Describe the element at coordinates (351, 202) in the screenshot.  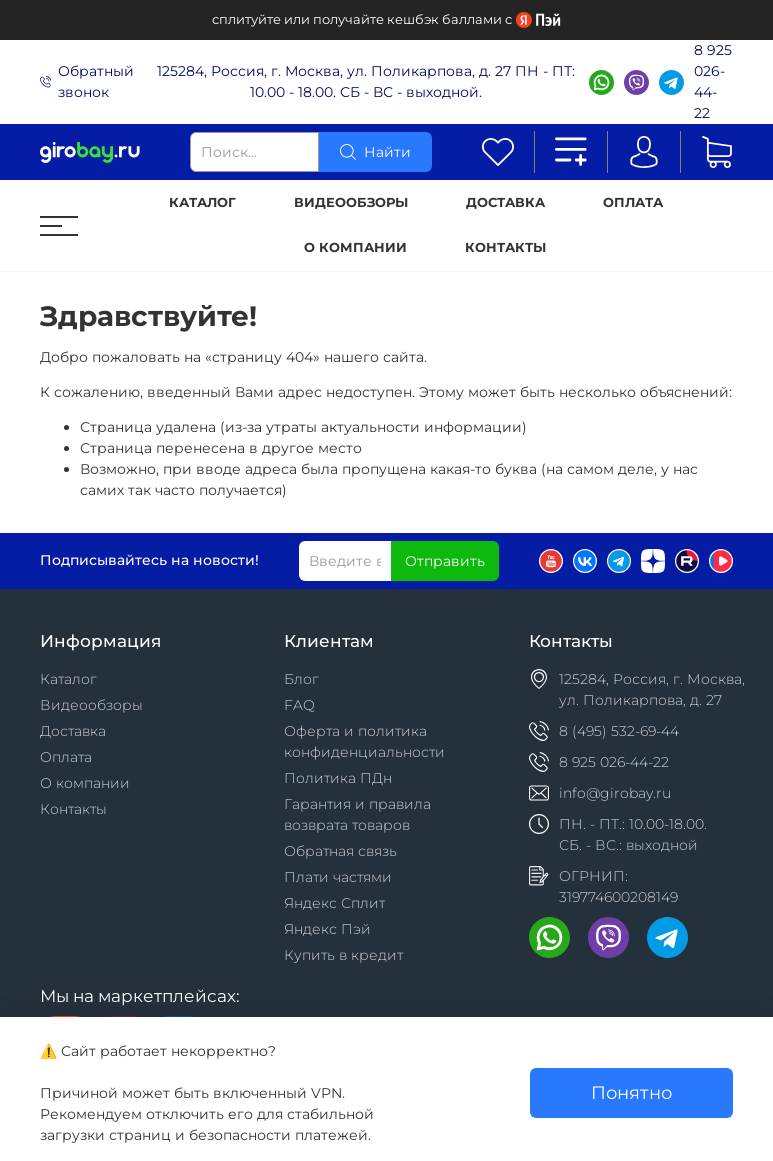
I see `Видеообзоры` at that location.